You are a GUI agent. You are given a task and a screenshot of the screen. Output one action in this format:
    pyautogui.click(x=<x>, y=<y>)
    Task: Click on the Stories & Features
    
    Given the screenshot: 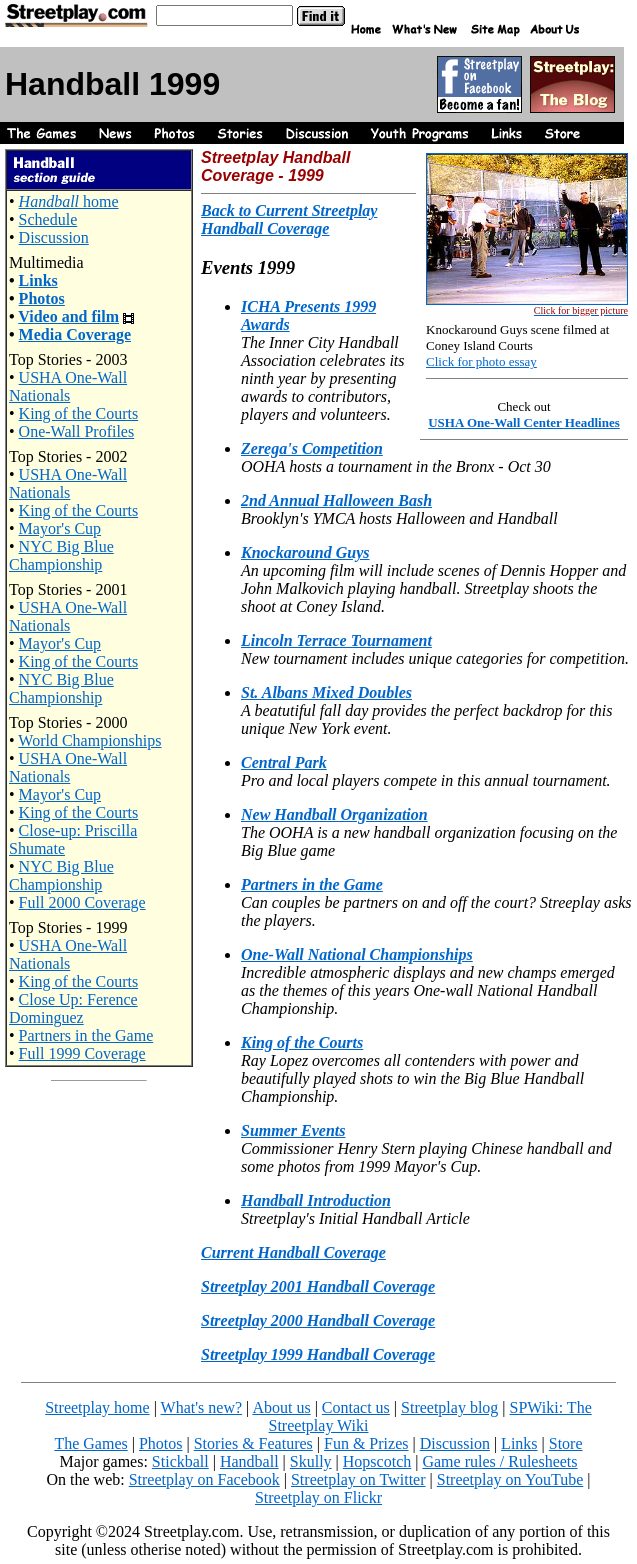 What is the action you would take?
    pyautogui.click(x=253, y=1443)
    